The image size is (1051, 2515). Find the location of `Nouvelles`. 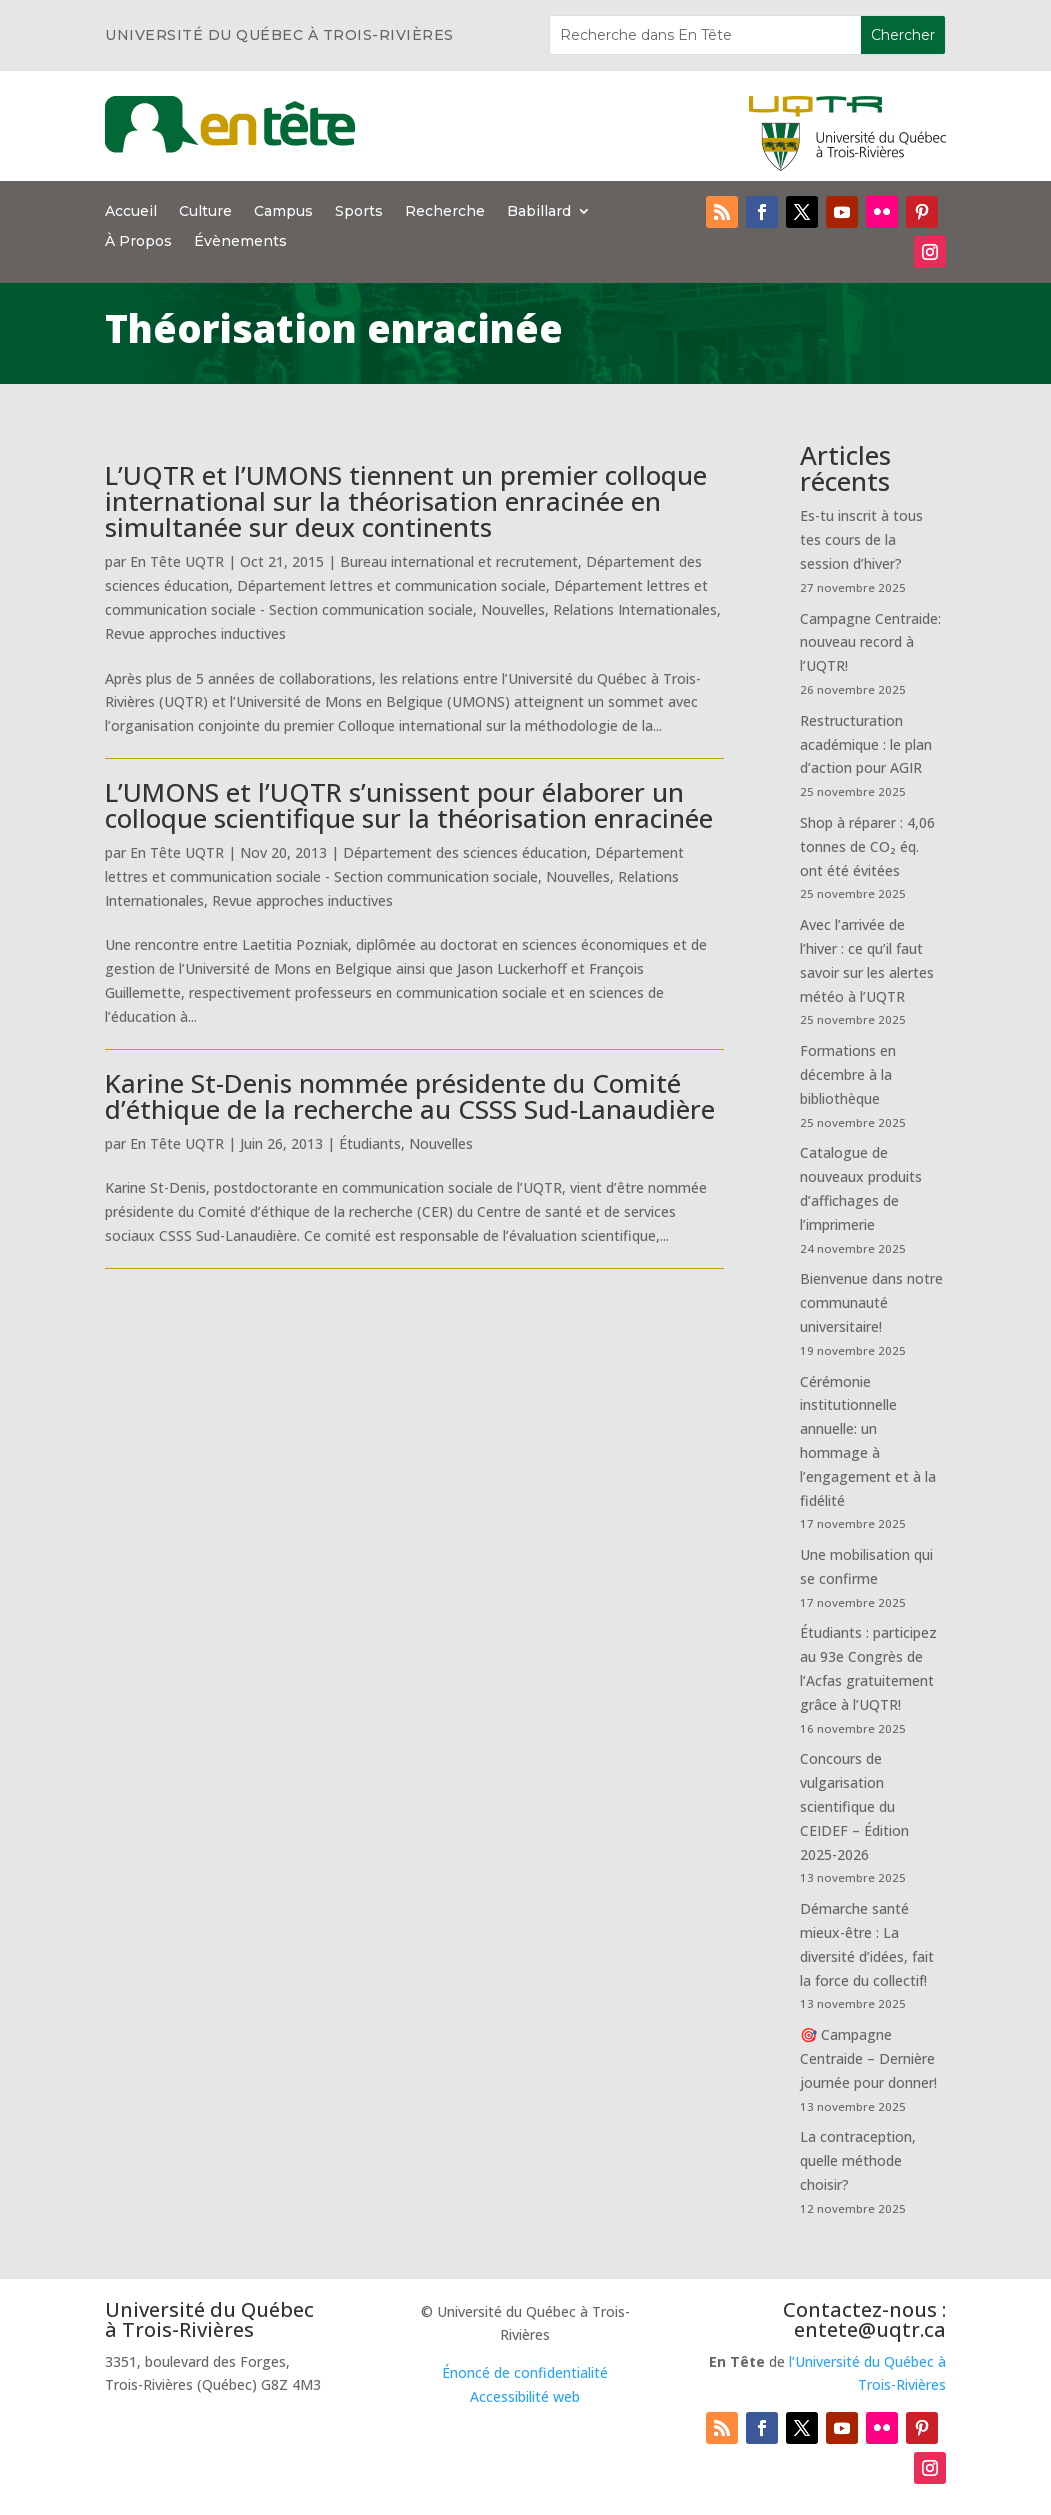

Nouvelles is located at coordinates (513, 609).